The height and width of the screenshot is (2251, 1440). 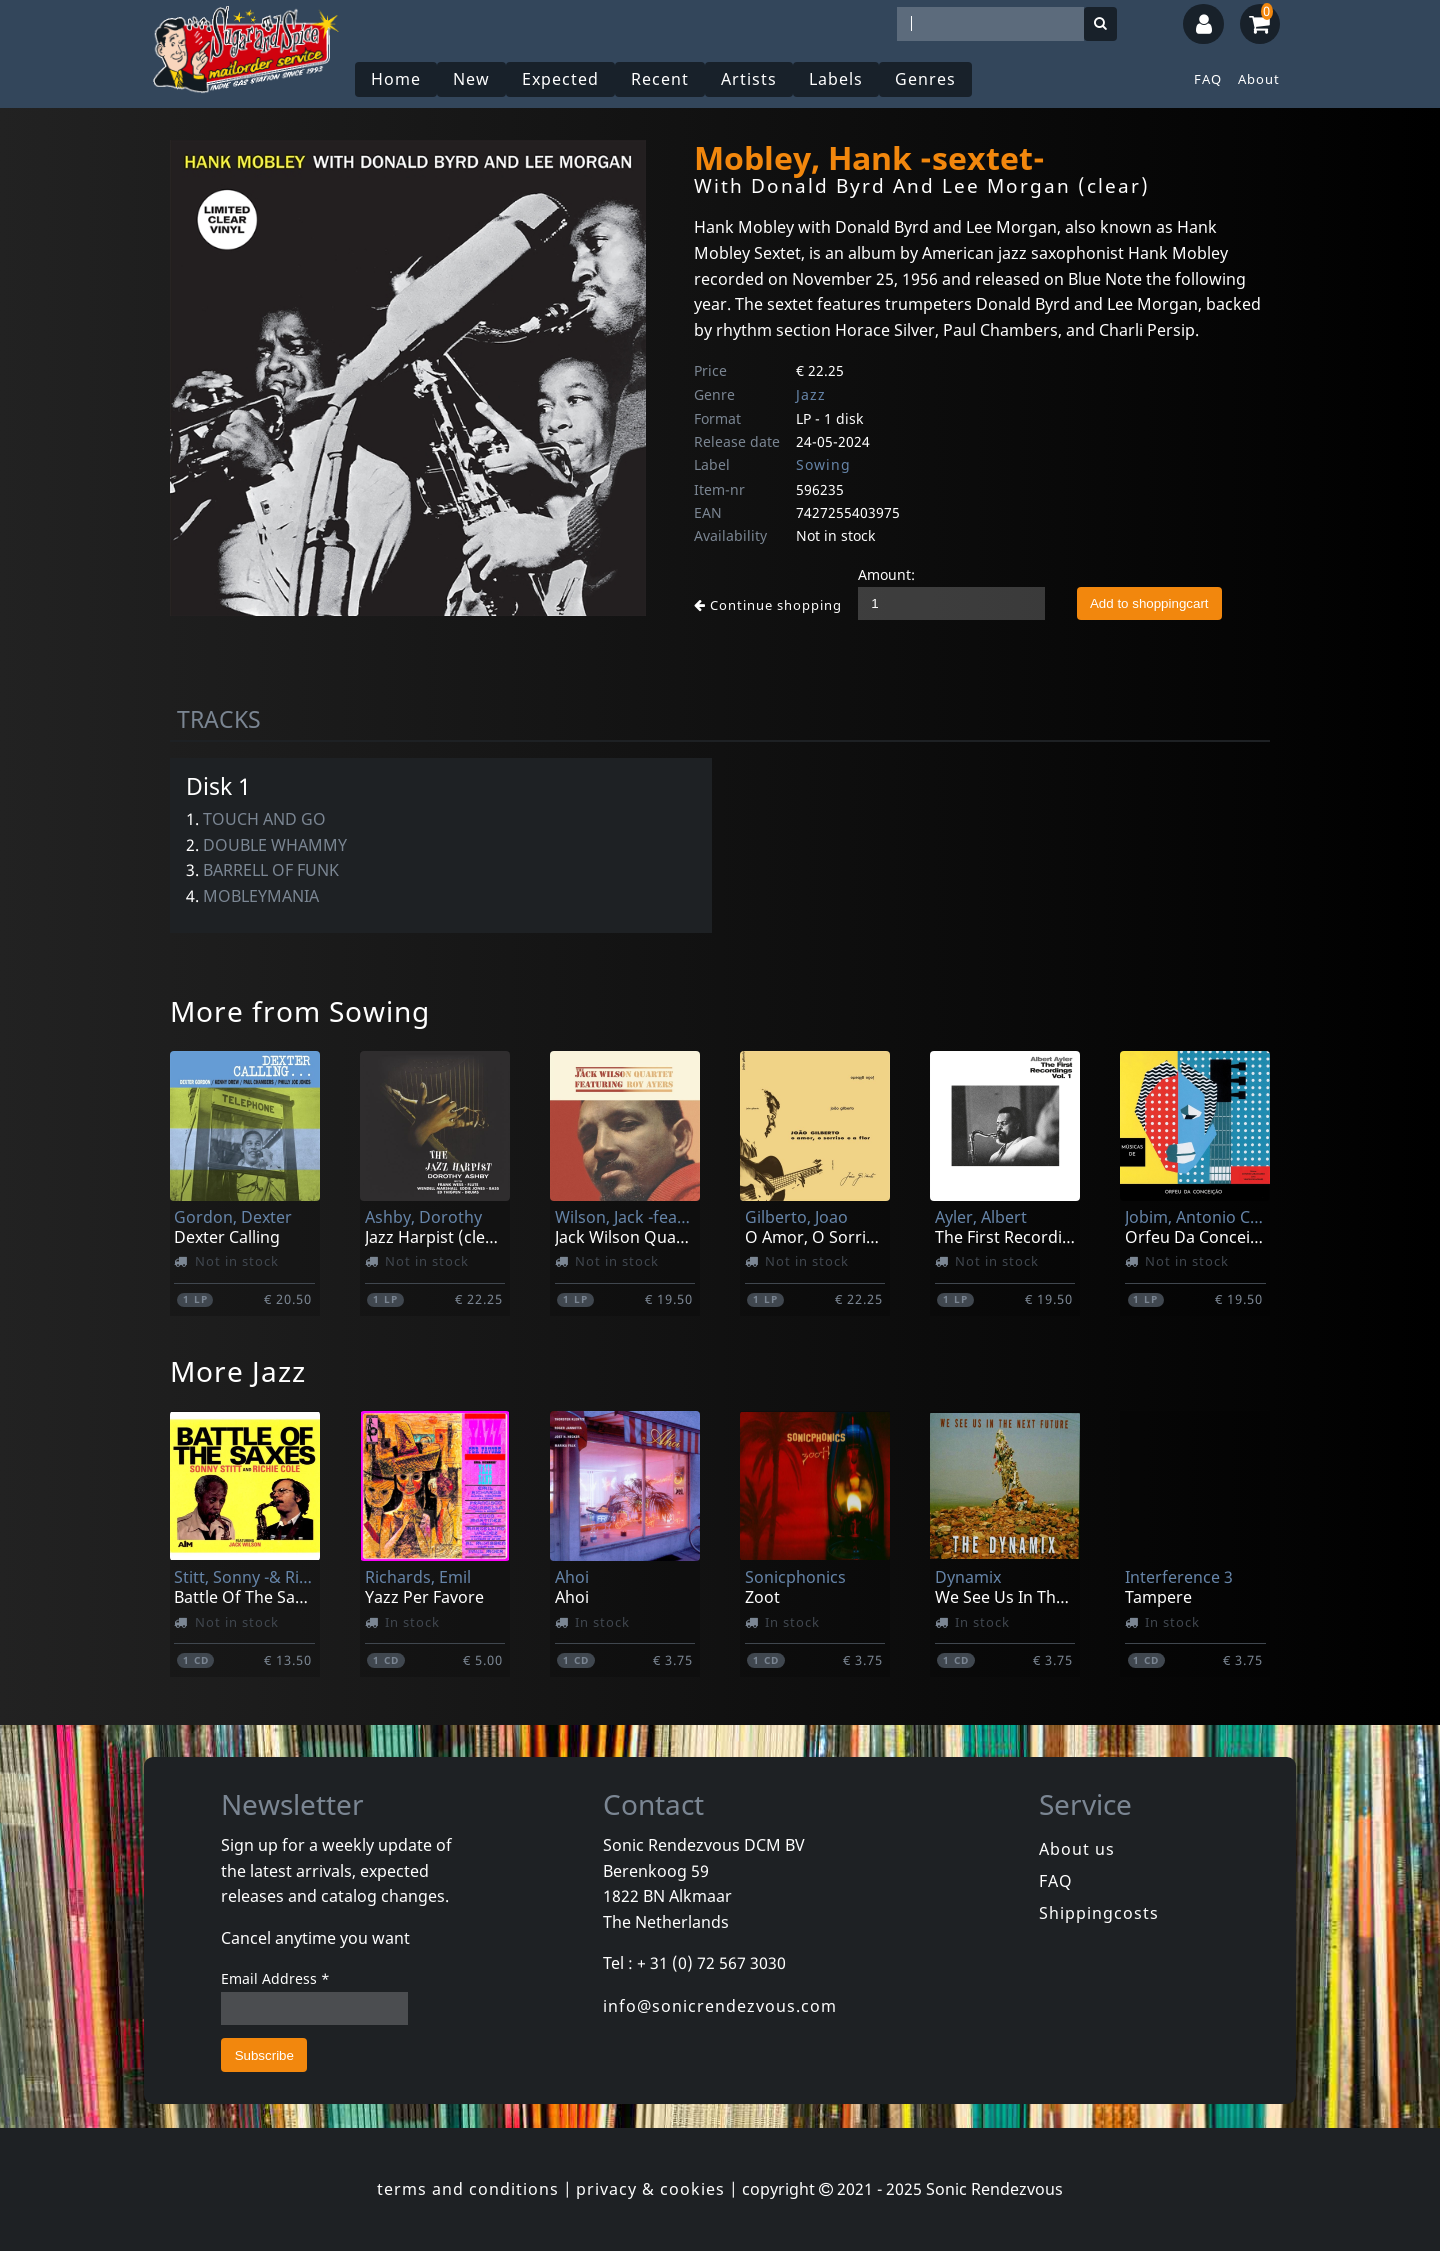 What do you see at coordinates (823, 464) in the screenshot?
I see `Sowing` at bounding box center [823, 464].